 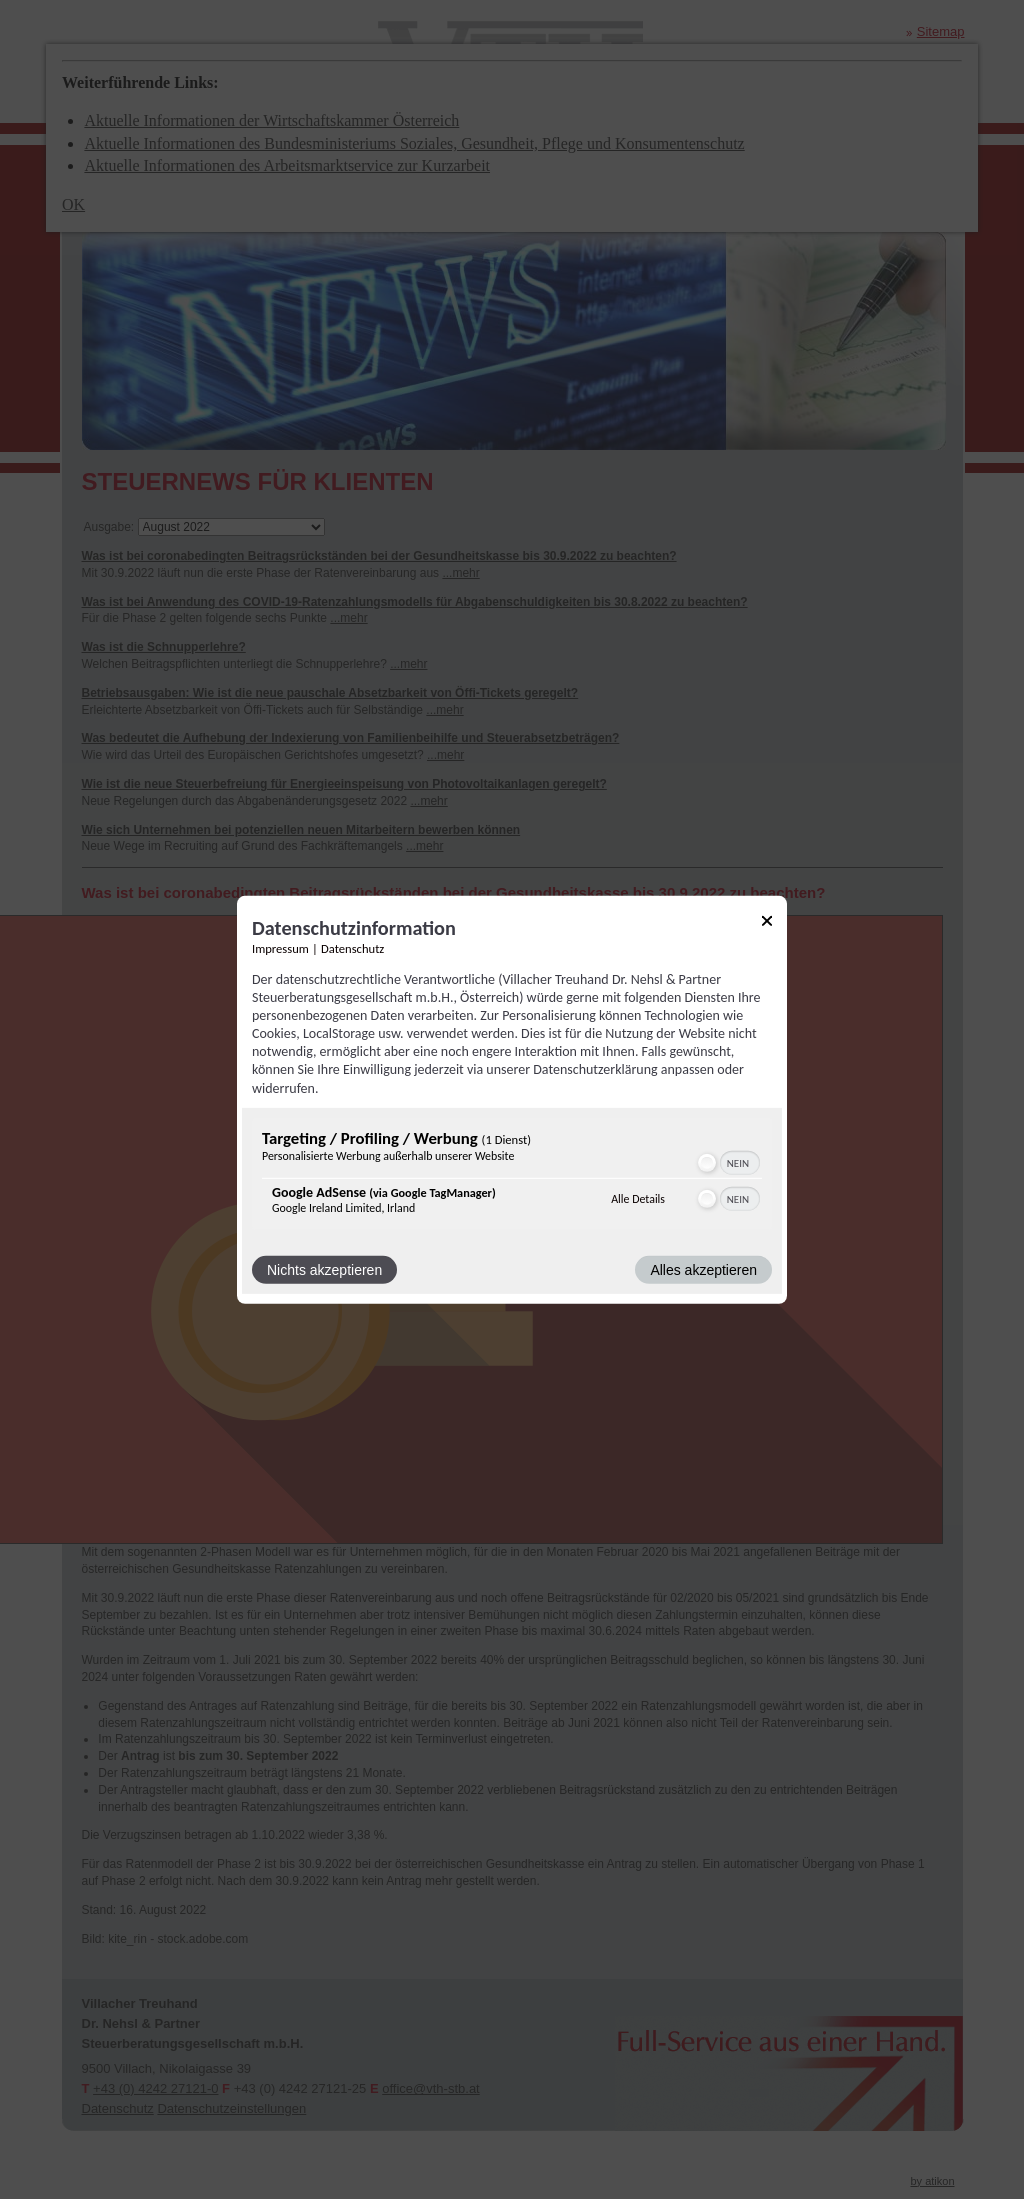 What do you see at coordinates (638, 1199) in the screenshot?
I see `Alle Details` at bounding box center [638, 1199].